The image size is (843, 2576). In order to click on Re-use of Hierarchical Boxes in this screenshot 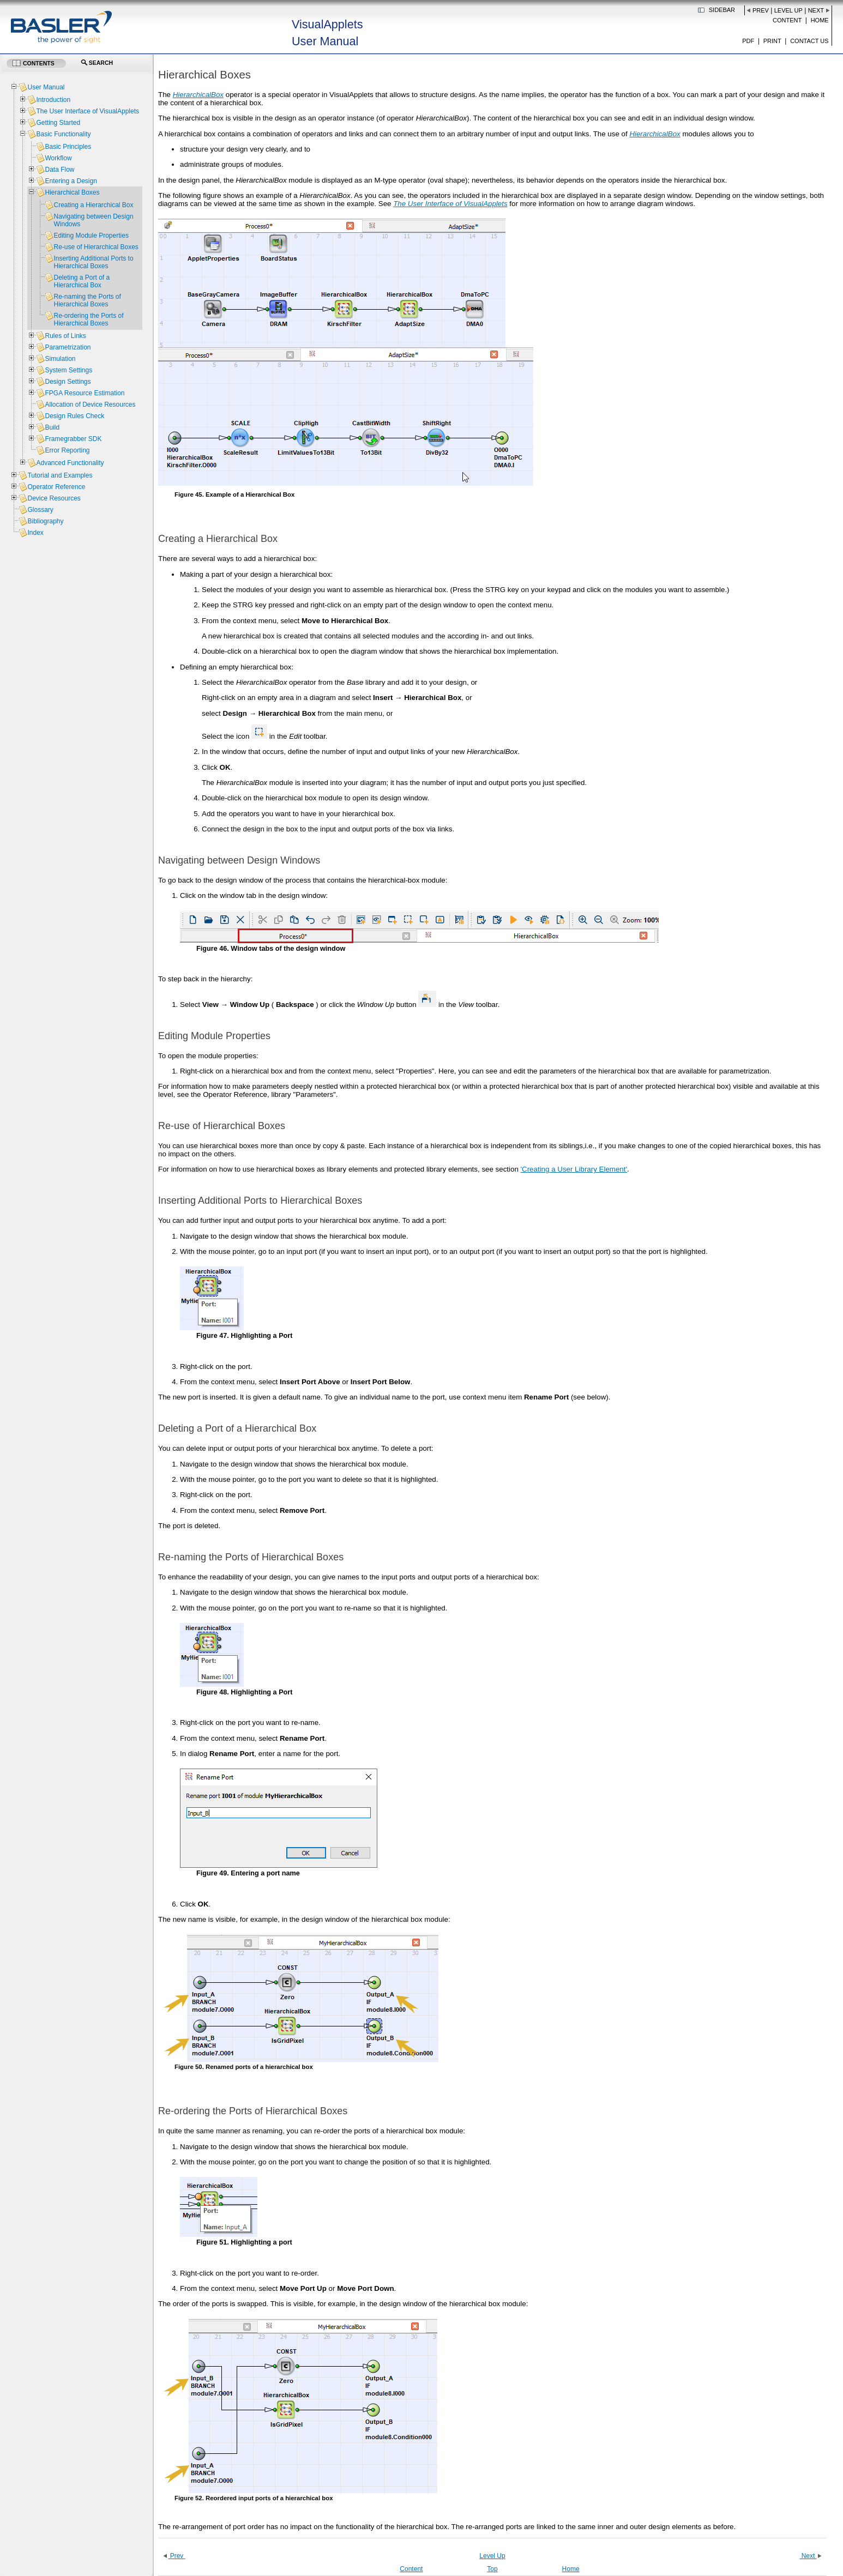, I will do `click(95, 247)`.